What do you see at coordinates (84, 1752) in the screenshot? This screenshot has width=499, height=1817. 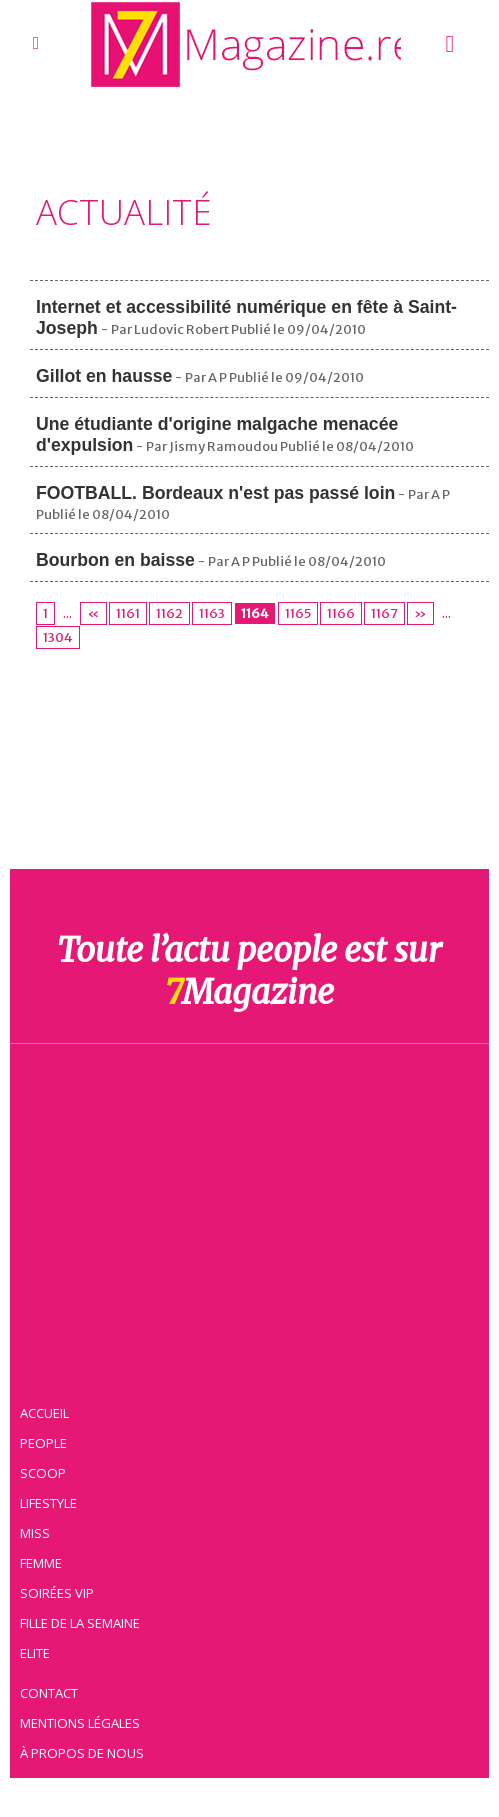 I see `À propos de nous` at bounding box center [84, 1752].